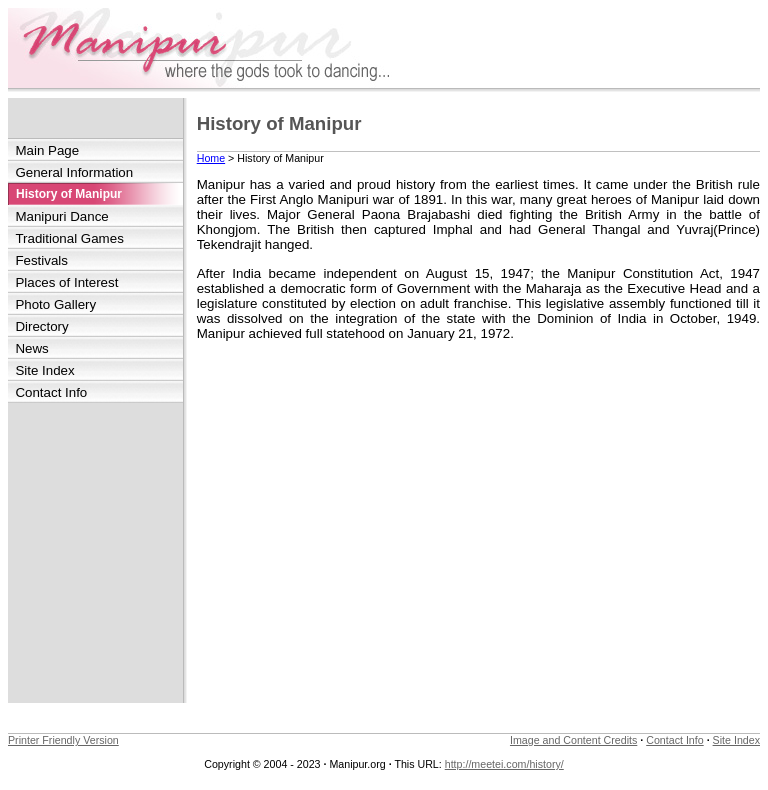 The image size is (768, 790). What do you see at coordinates (51, 392) in the screenshot?
I see `Contact Info` at bounding box center [51, 392].